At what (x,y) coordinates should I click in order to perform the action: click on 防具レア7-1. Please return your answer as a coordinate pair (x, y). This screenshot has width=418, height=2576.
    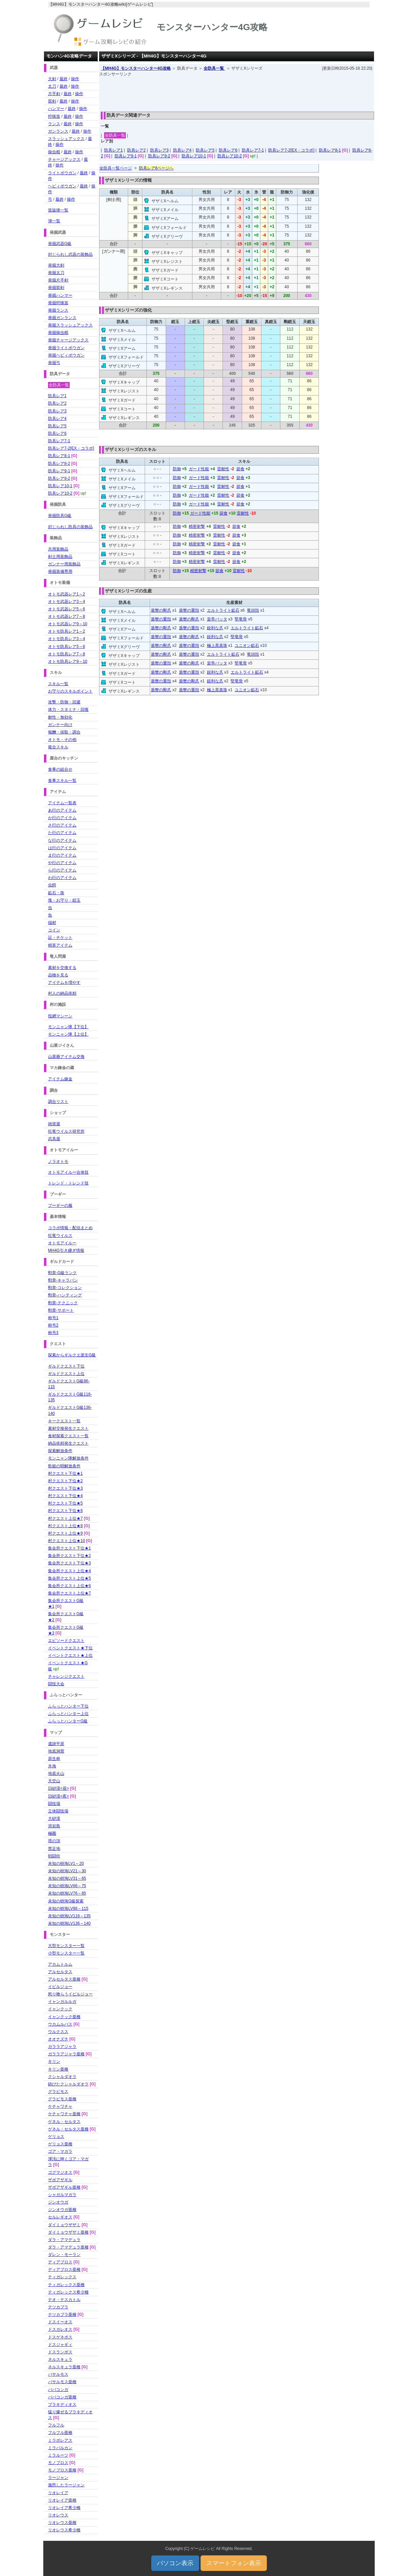
    Looking at the image, I should click on (253, 150).